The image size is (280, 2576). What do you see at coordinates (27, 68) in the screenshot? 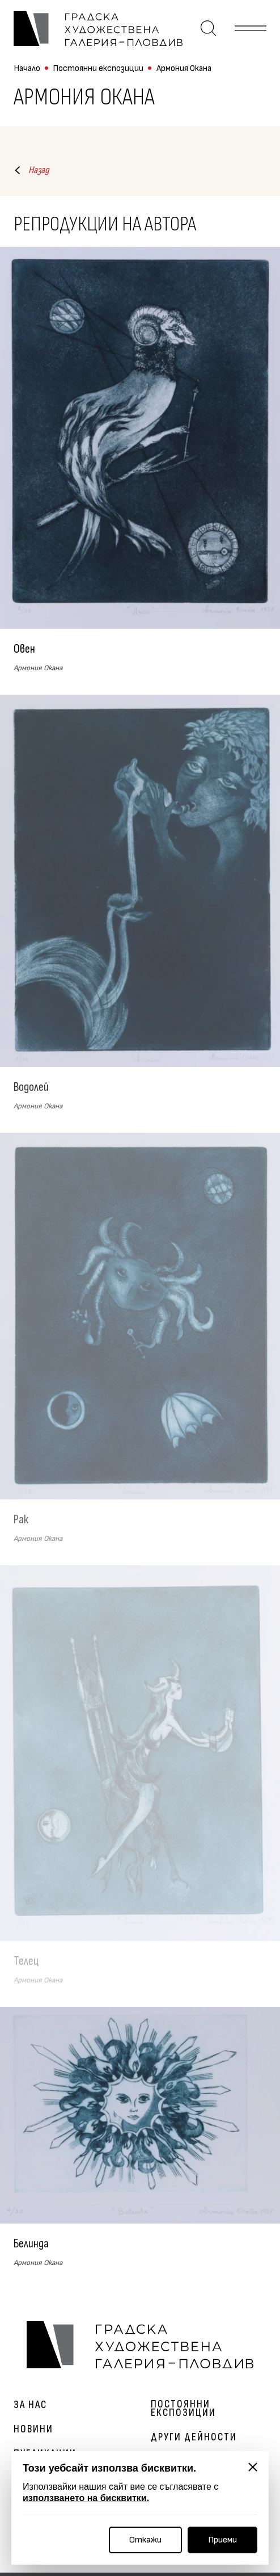
I see `Начало` at bounding box center [27, 68].